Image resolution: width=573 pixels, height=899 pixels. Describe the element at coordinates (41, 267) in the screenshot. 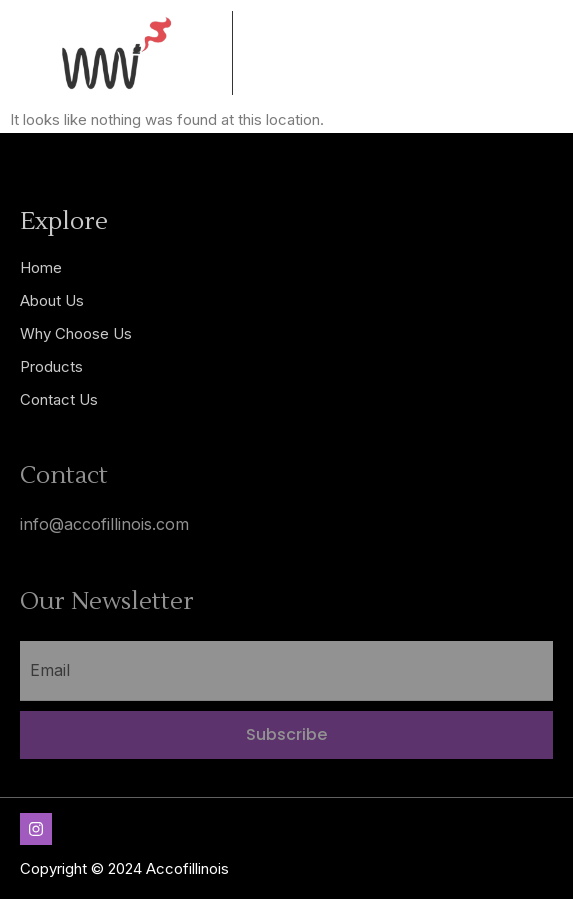

I see `Home` at that location.